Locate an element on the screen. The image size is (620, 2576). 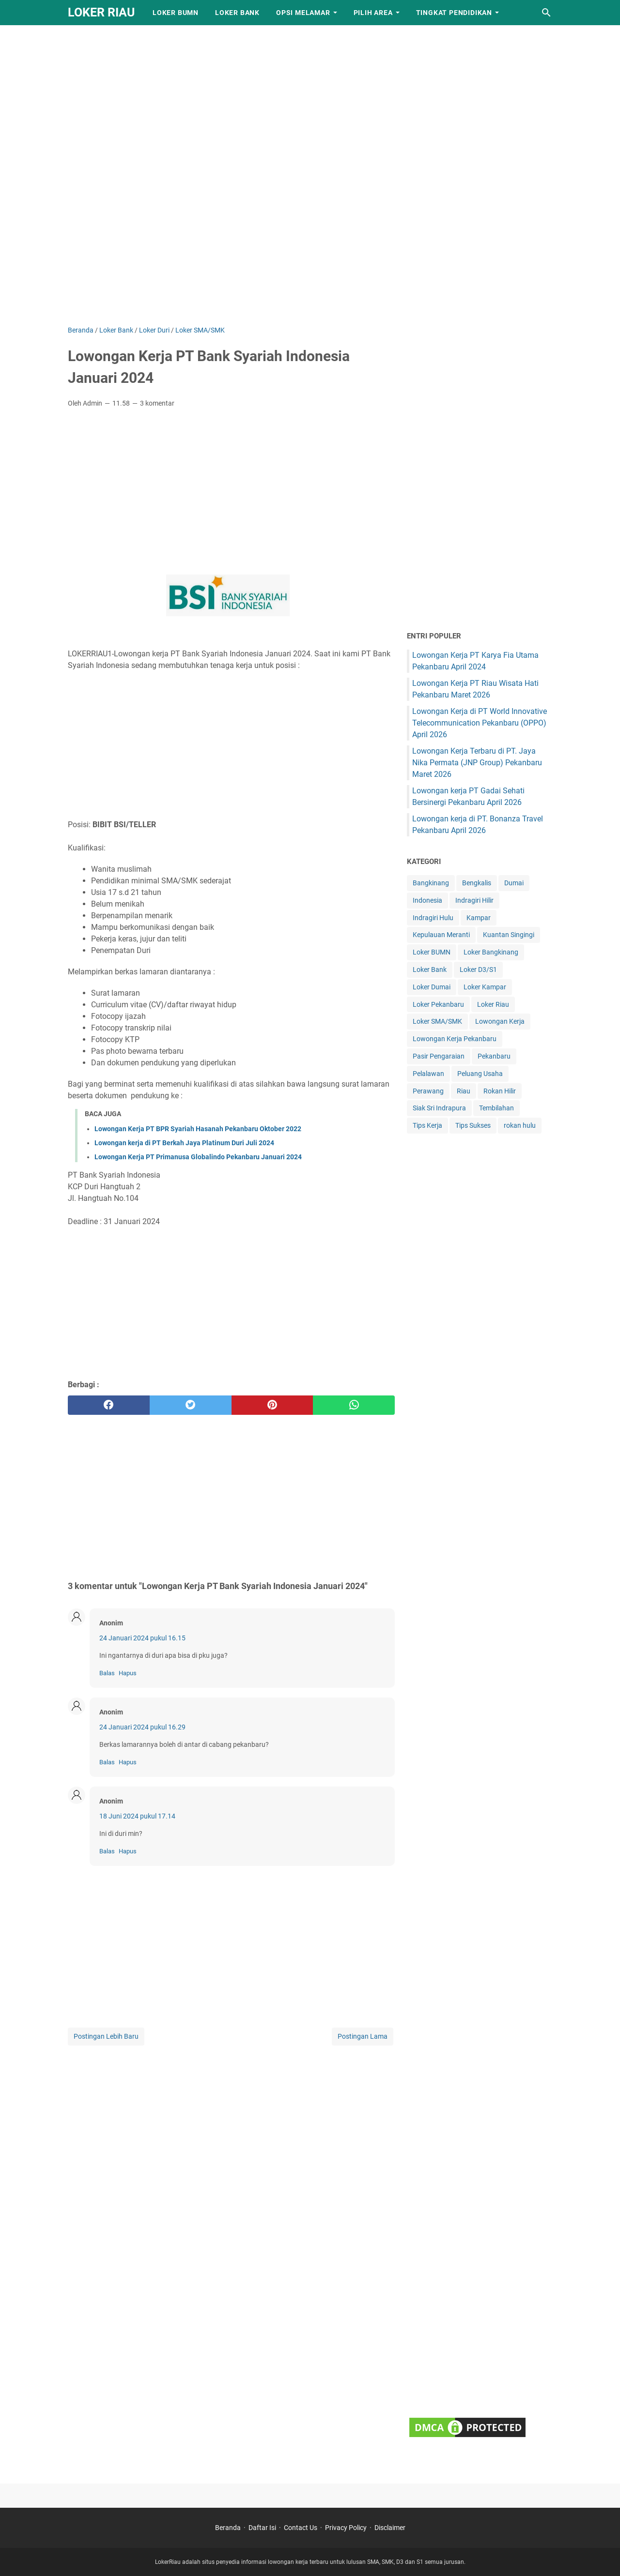
Loker Bank is located at coordinates (237, 12).